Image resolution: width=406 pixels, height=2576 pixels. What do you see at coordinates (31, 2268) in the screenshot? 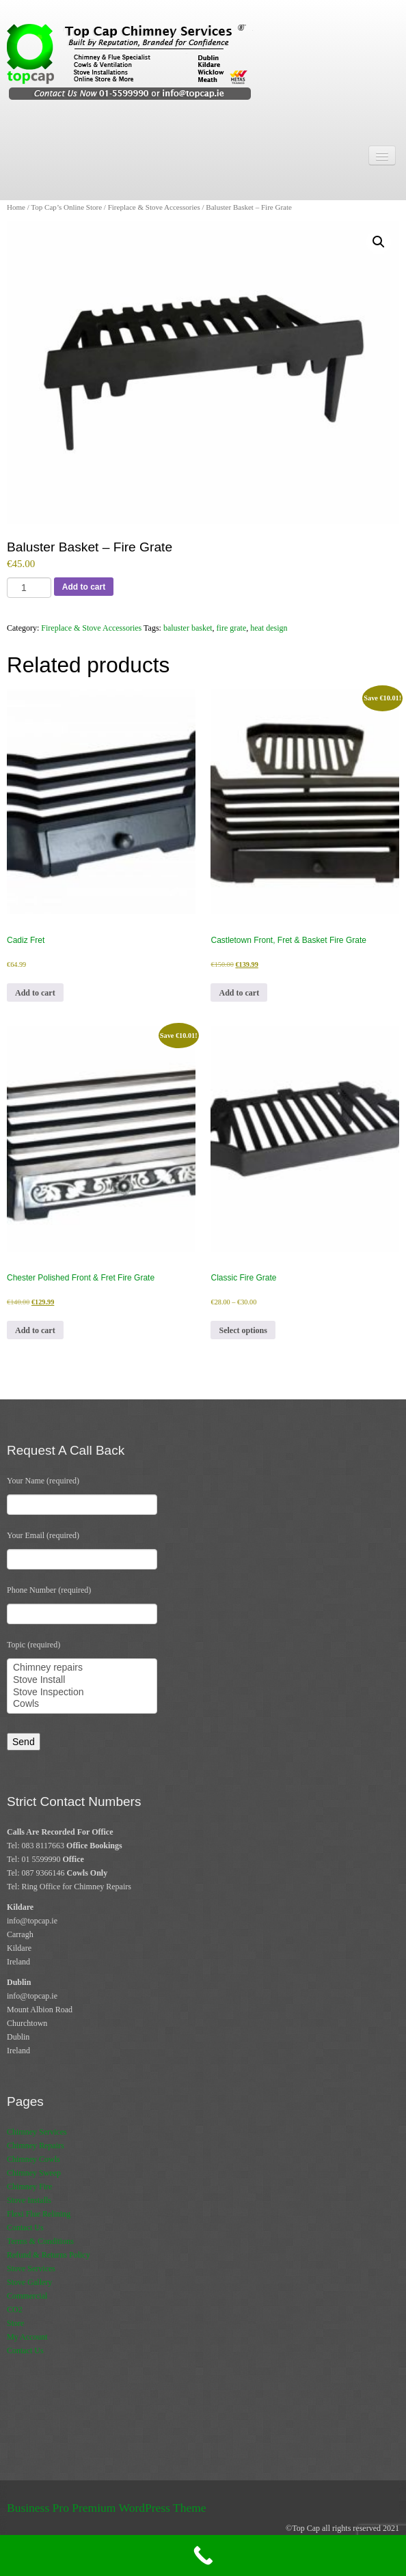
I see `Stove Services` at bounding box center [31, 2268].